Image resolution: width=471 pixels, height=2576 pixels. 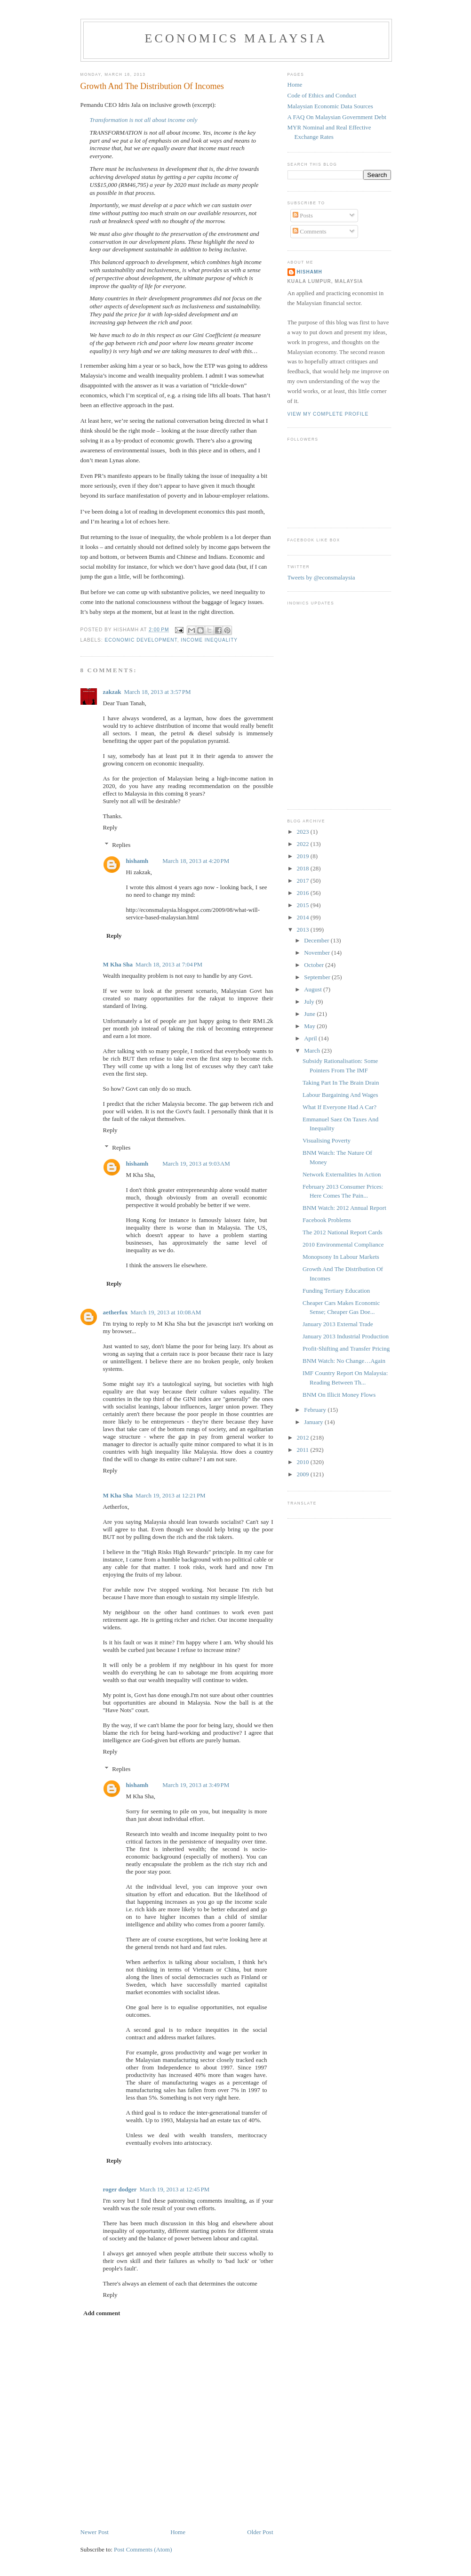 What do you see at coordinates (336, 1290) in the screenshot?
I see `Funding Tertiary Education` at bounding box center [336, 1290].